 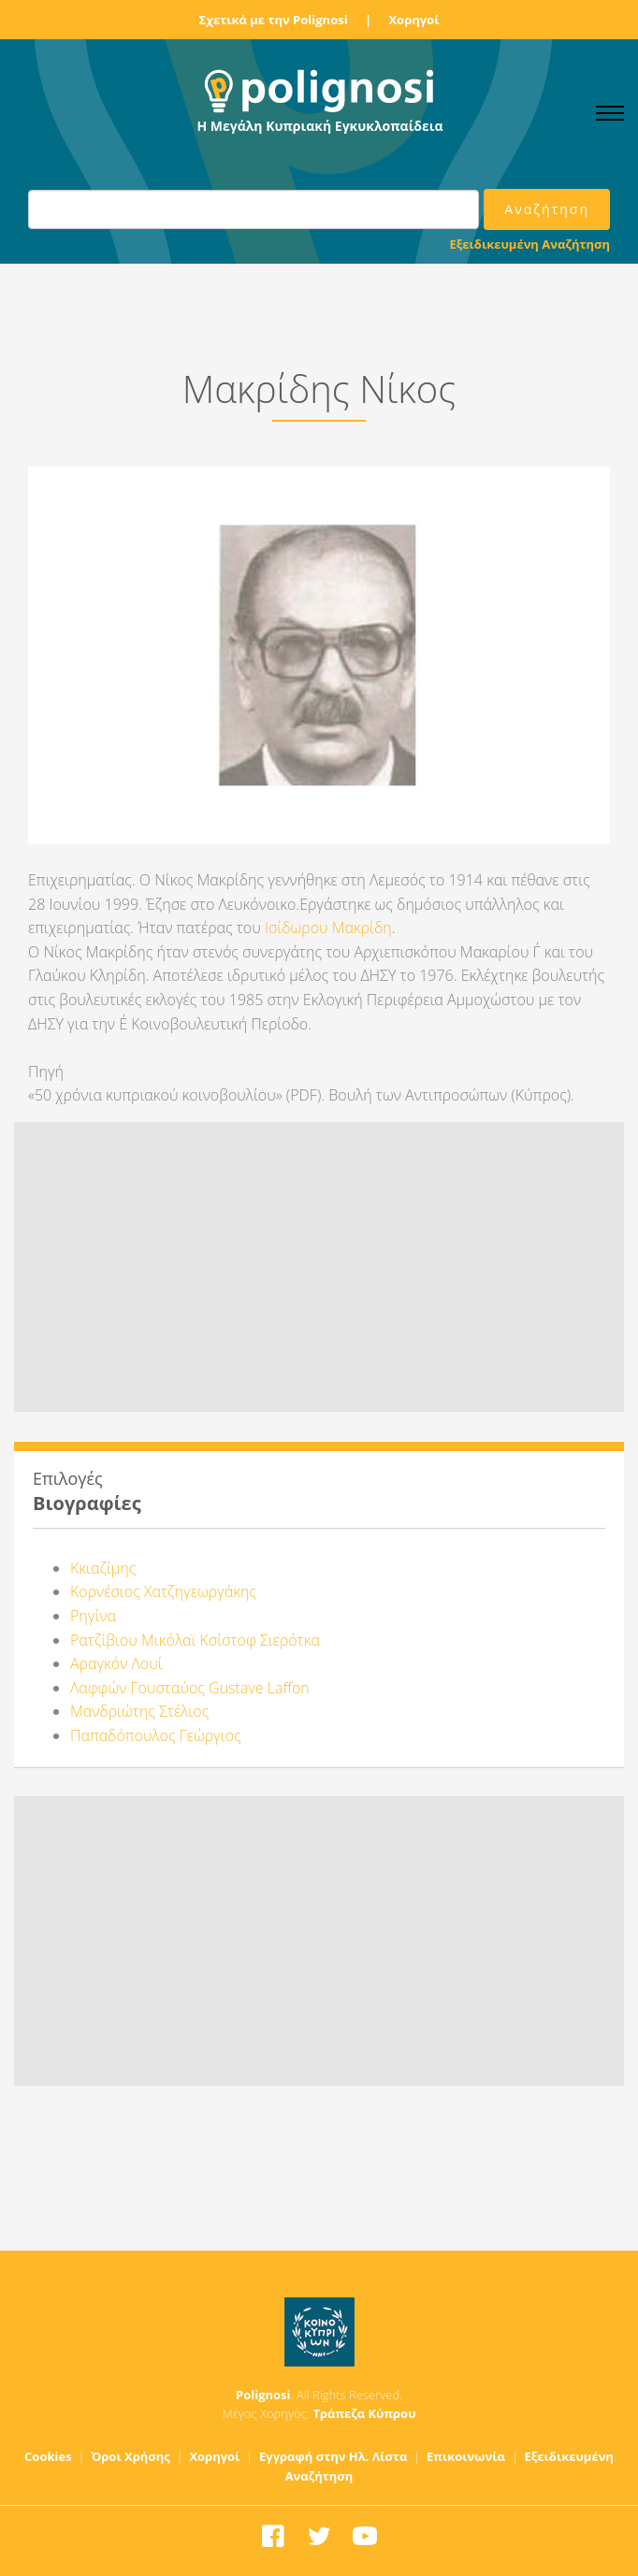 I want to click on Παπαδόπουλος Γεώργιος, so click(x=155, y=1735).